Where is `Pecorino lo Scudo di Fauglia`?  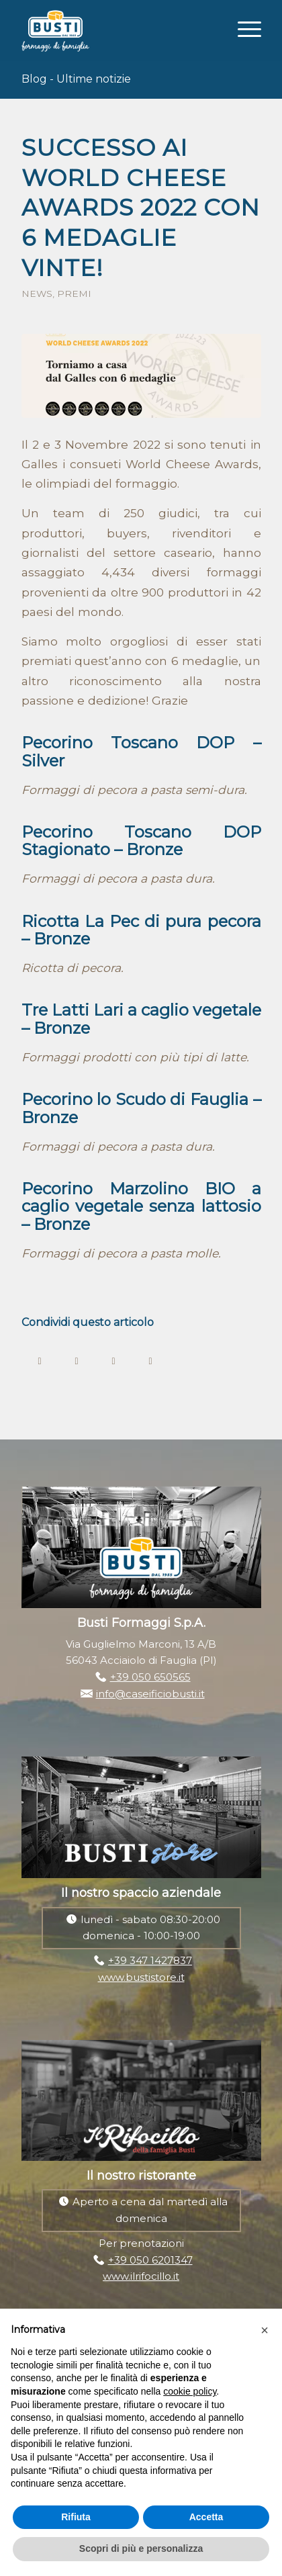 Pecorino lo Scudo di Fauglia is located at coordinates (134, 1099).